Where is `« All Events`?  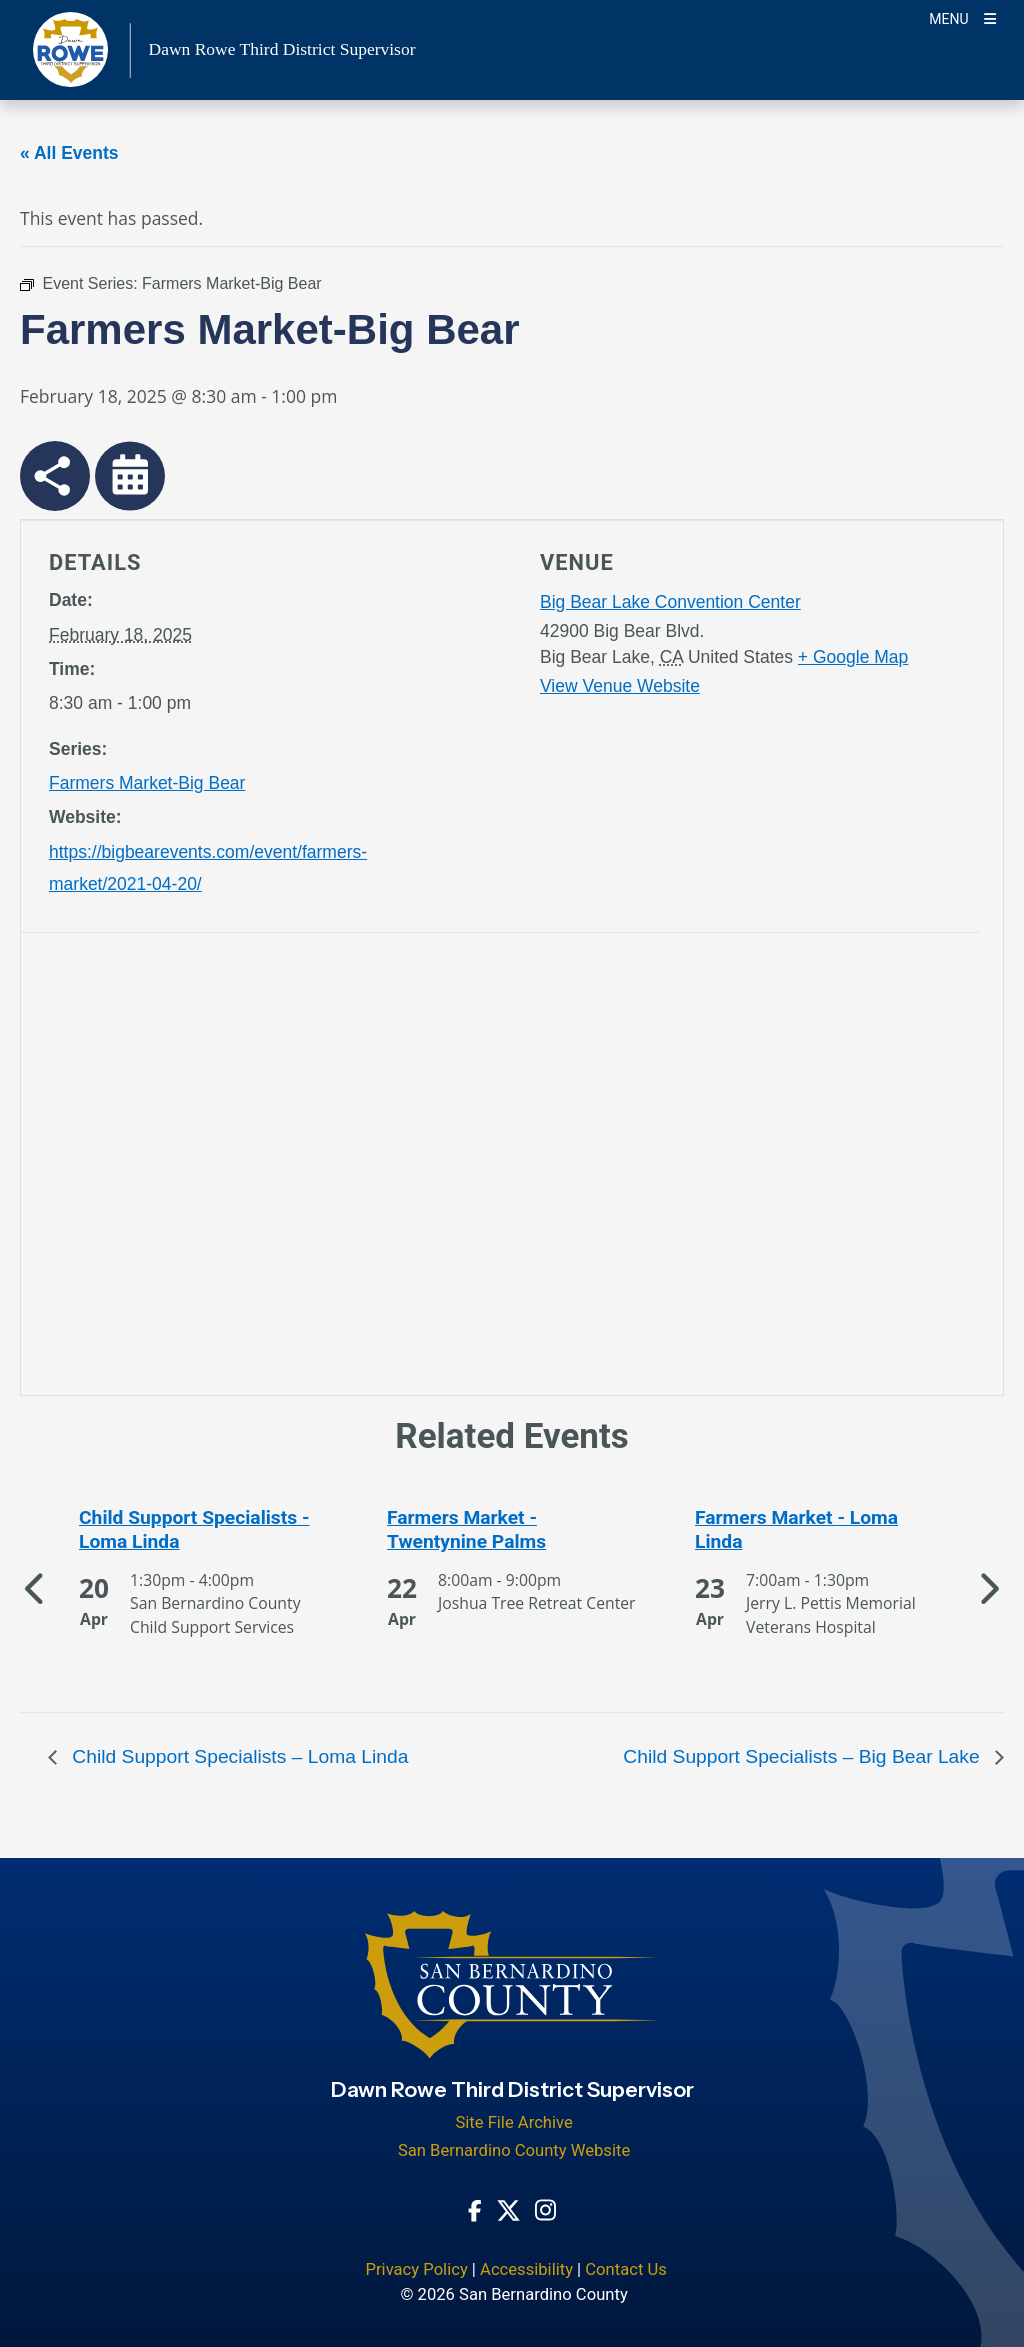 « All Events is located at coordinates (69, 153).